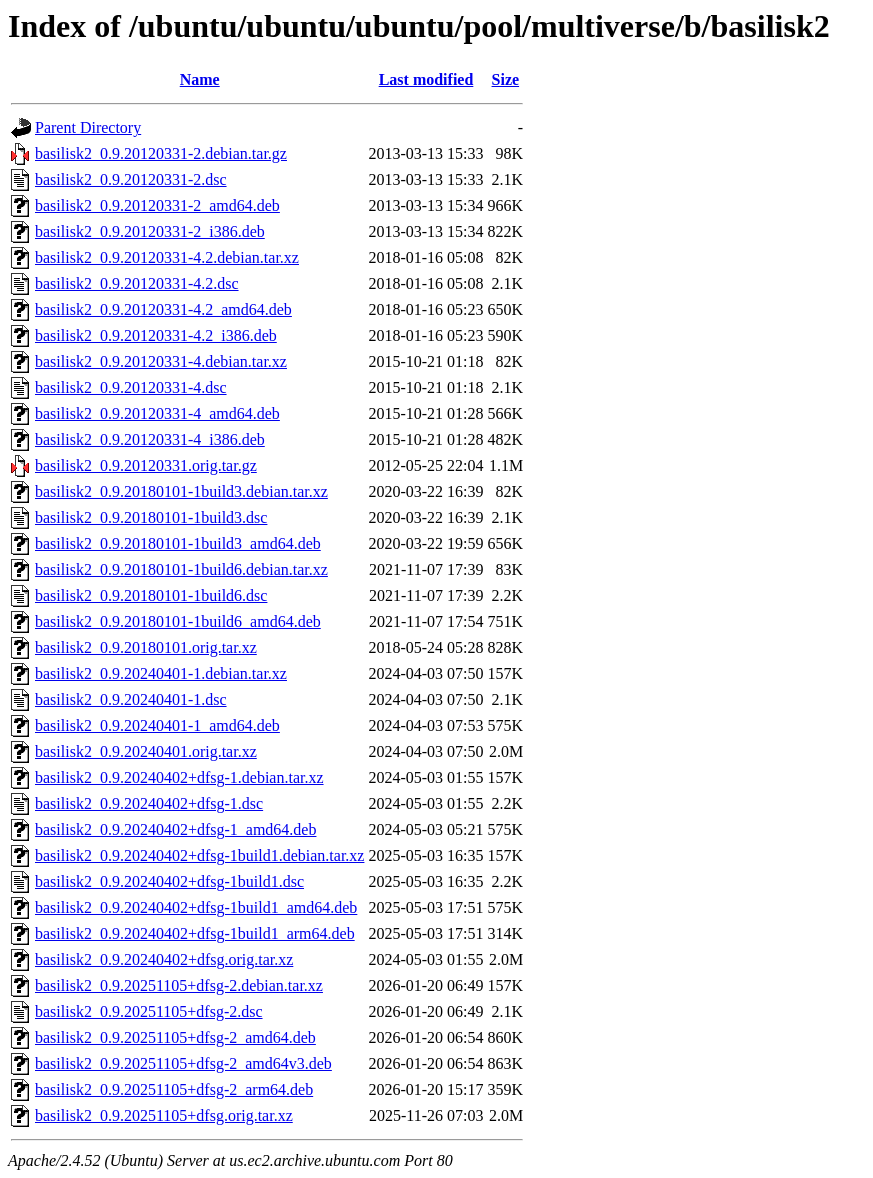 This screenshot has height=1178, width=873. I want to click on basilisk2_0.9.20180101-1build6.dsc, so click(151, 595).